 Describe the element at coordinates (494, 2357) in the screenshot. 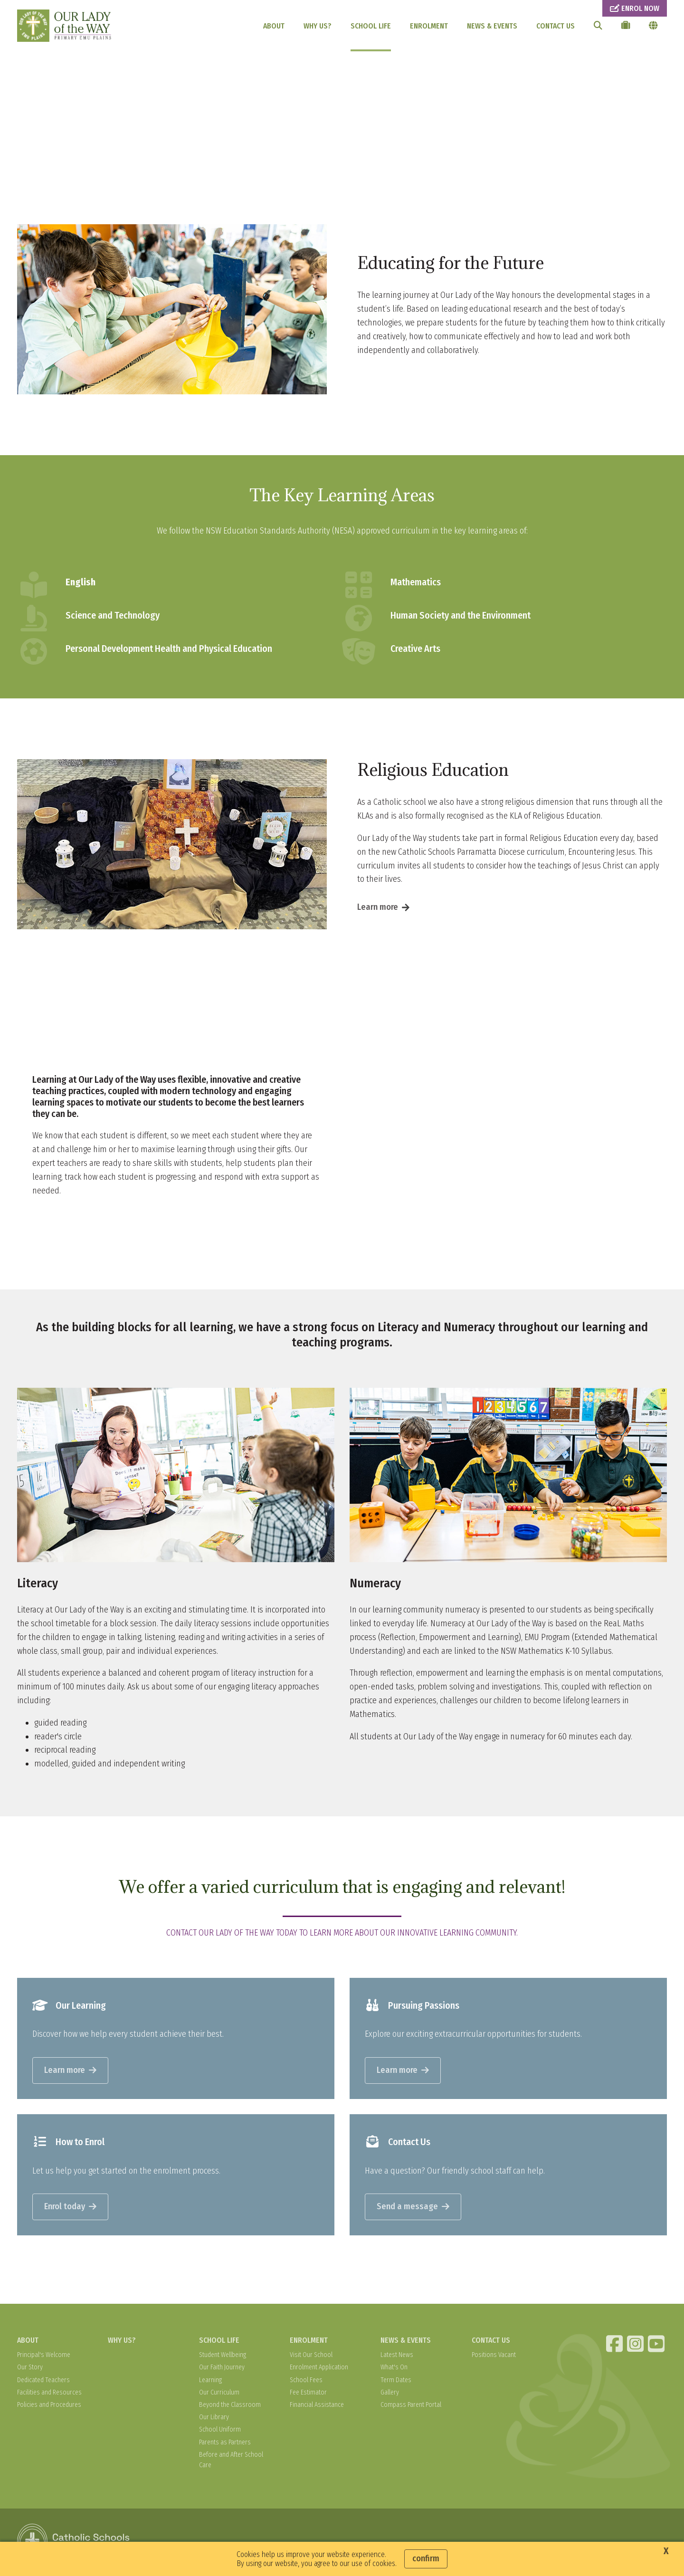

I see `Positions Vacant` at that location.